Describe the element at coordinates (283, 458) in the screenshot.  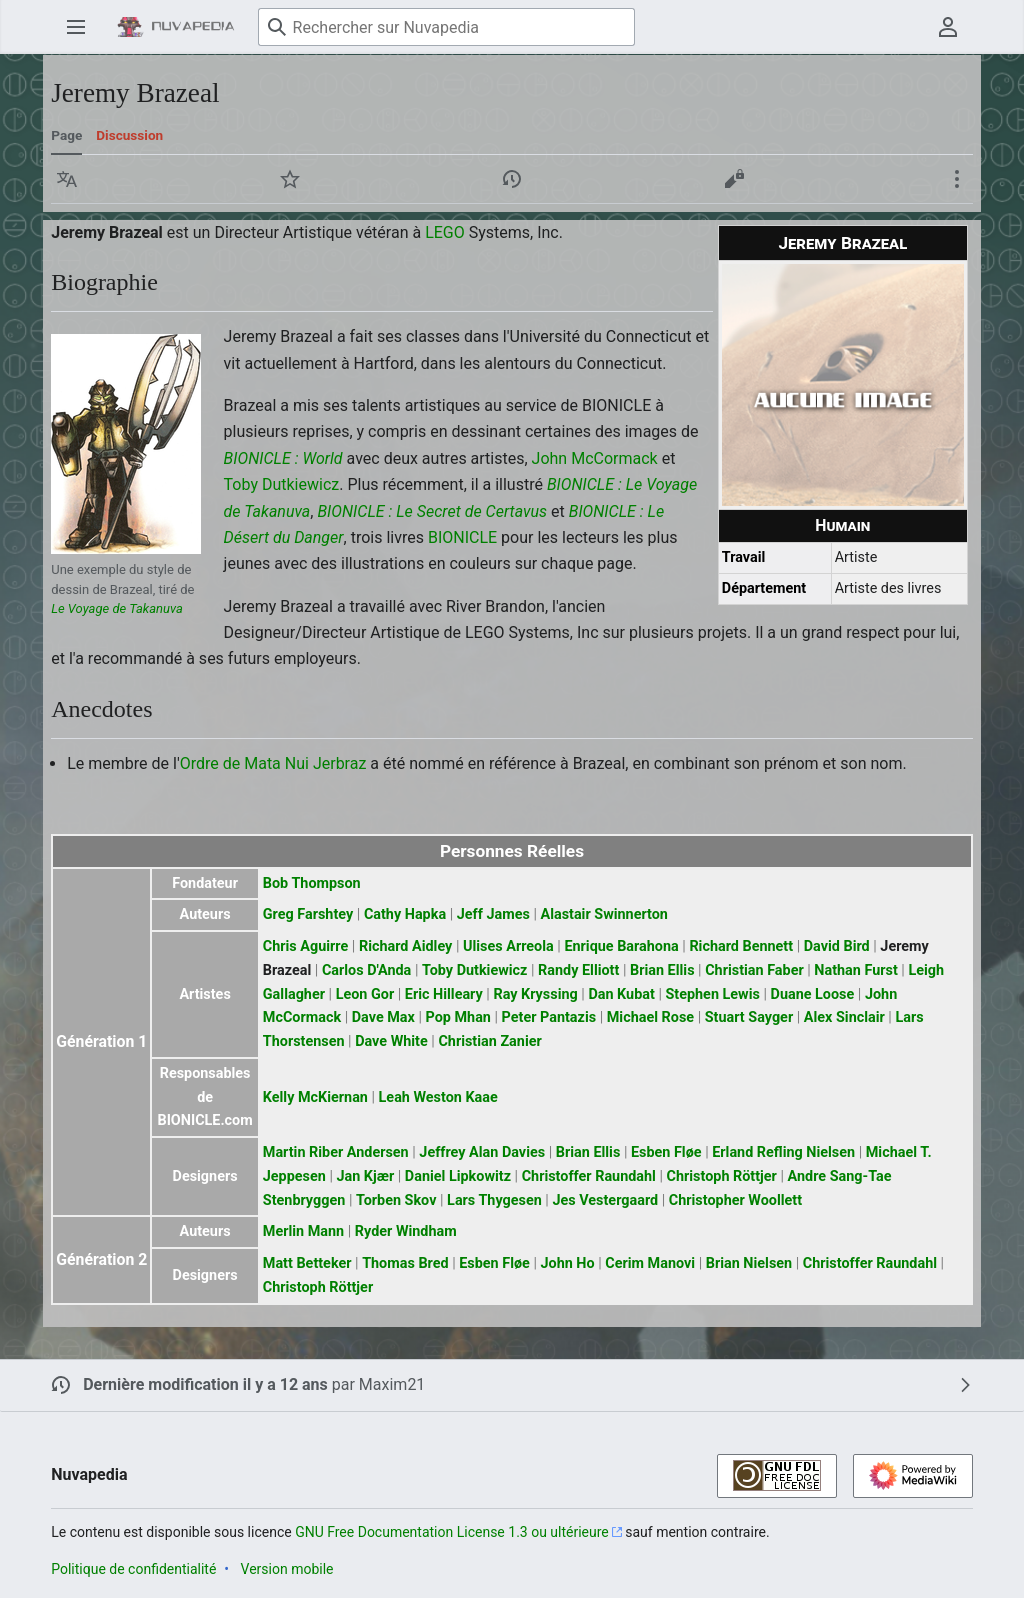
I see `BIONICLE : World` at that location.